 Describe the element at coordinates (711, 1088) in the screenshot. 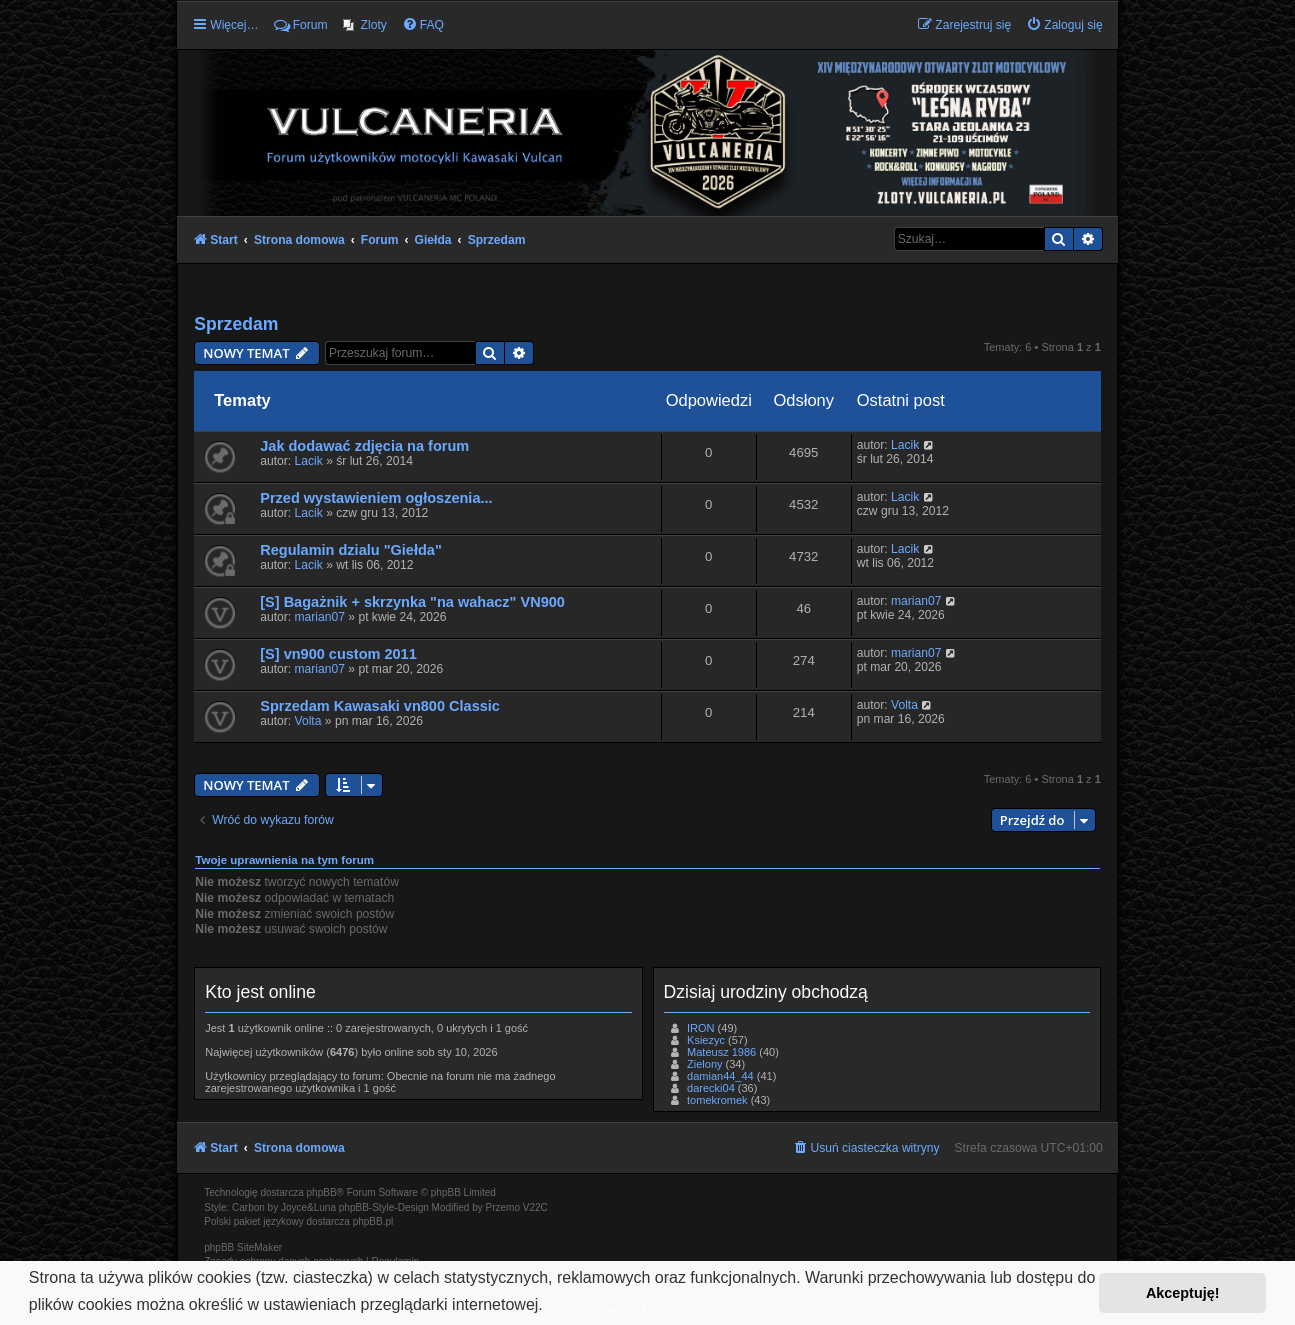

I see `darecki04` at that location.